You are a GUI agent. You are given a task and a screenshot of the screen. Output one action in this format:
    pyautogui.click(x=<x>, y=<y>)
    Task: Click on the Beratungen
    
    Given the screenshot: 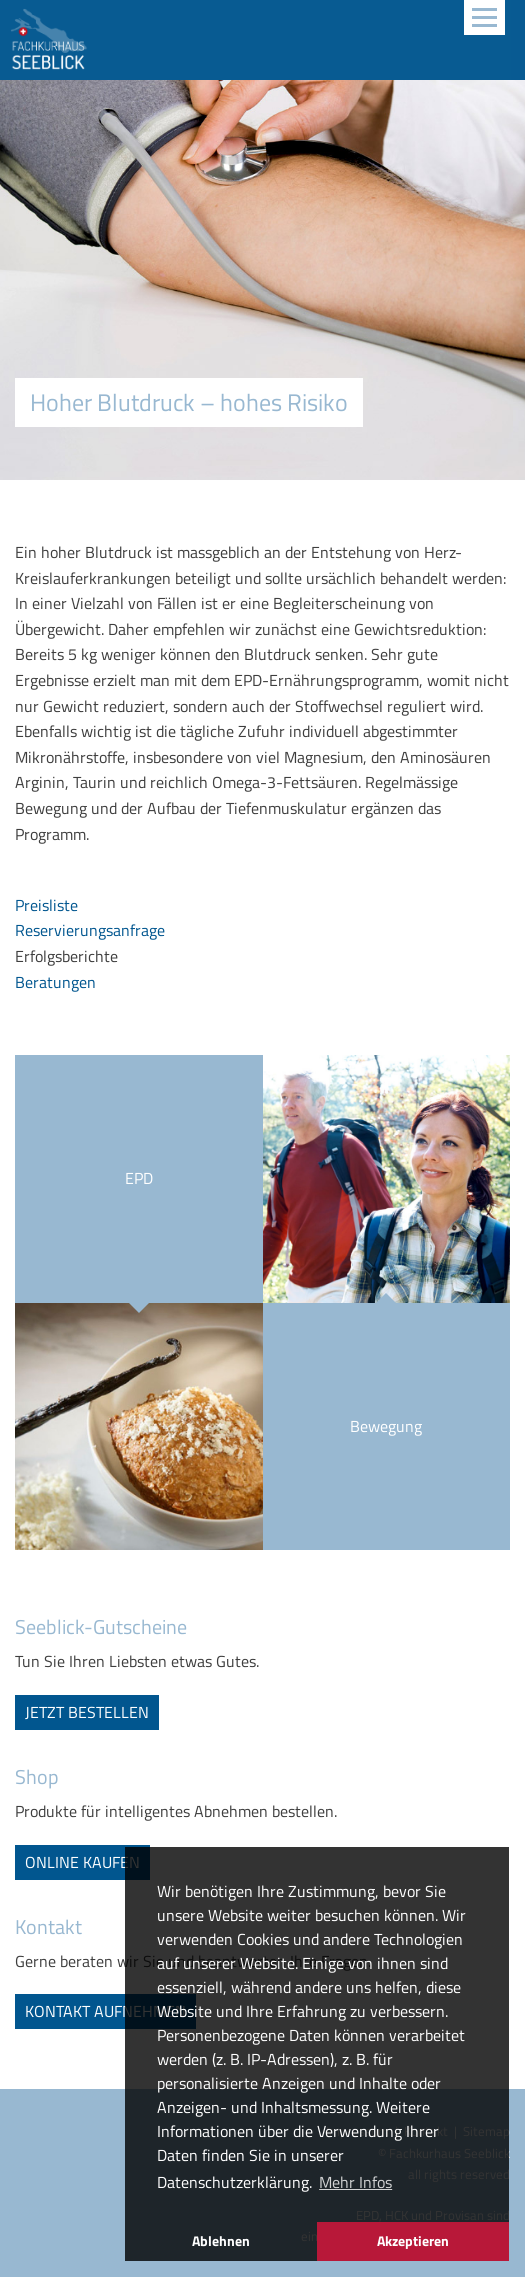 What is the action you would take?
    pyautogui.click(x=55, y=982)
    